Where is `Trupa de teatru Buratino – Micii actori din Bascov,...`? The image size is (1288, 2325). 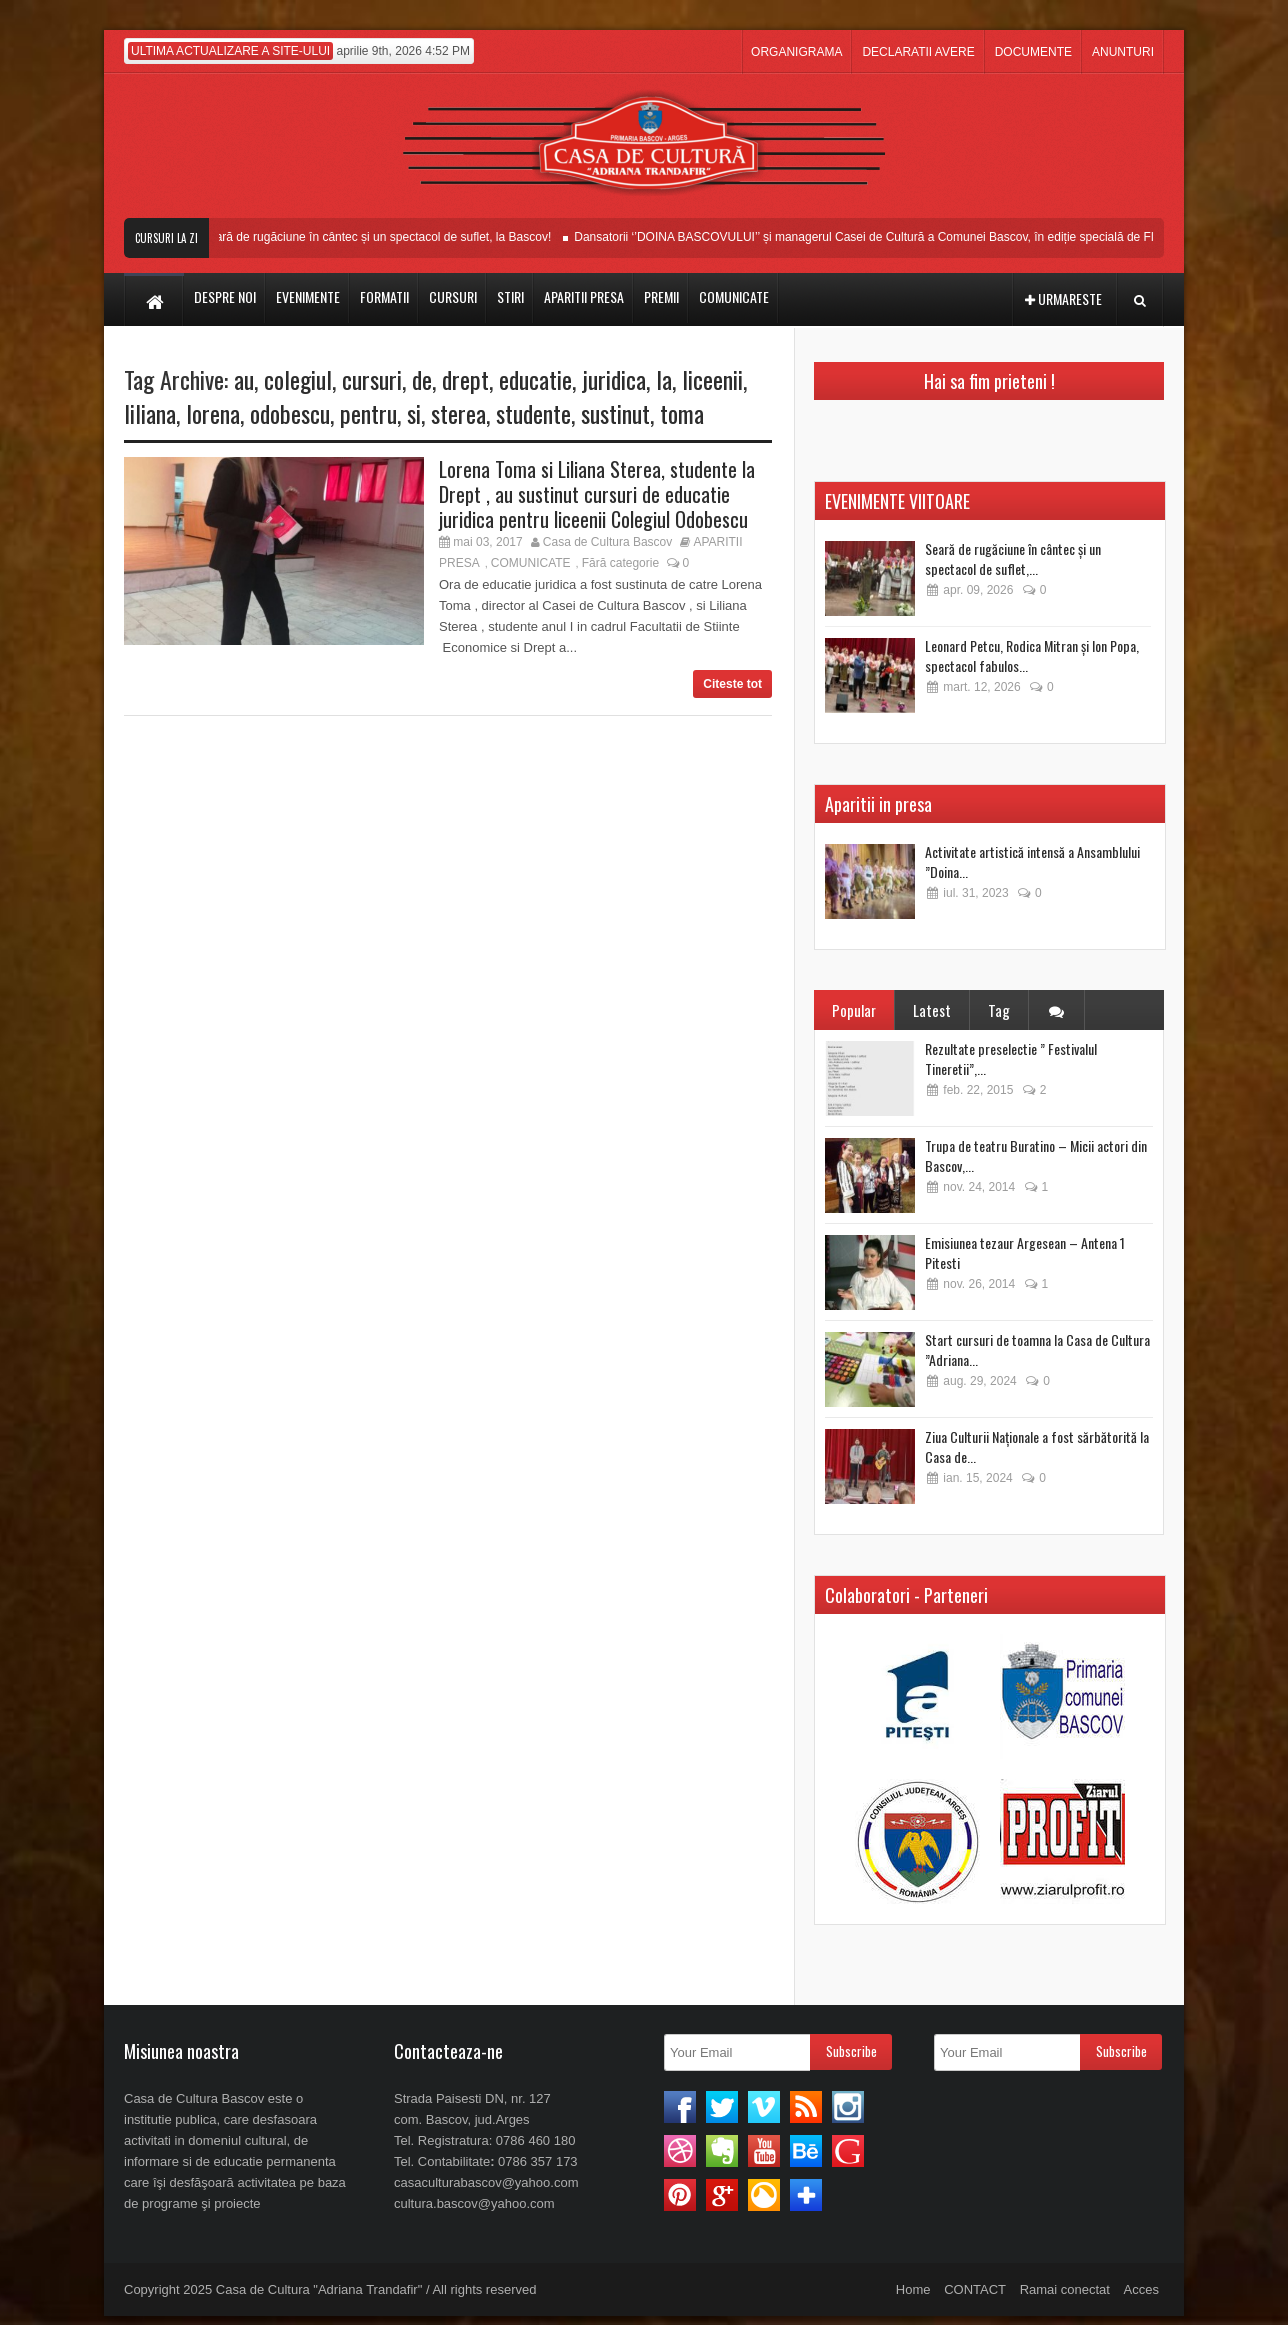 Trupa de teatru Buratino – Micii actori din Bascov,... is located at coordinates (1036, 1155).